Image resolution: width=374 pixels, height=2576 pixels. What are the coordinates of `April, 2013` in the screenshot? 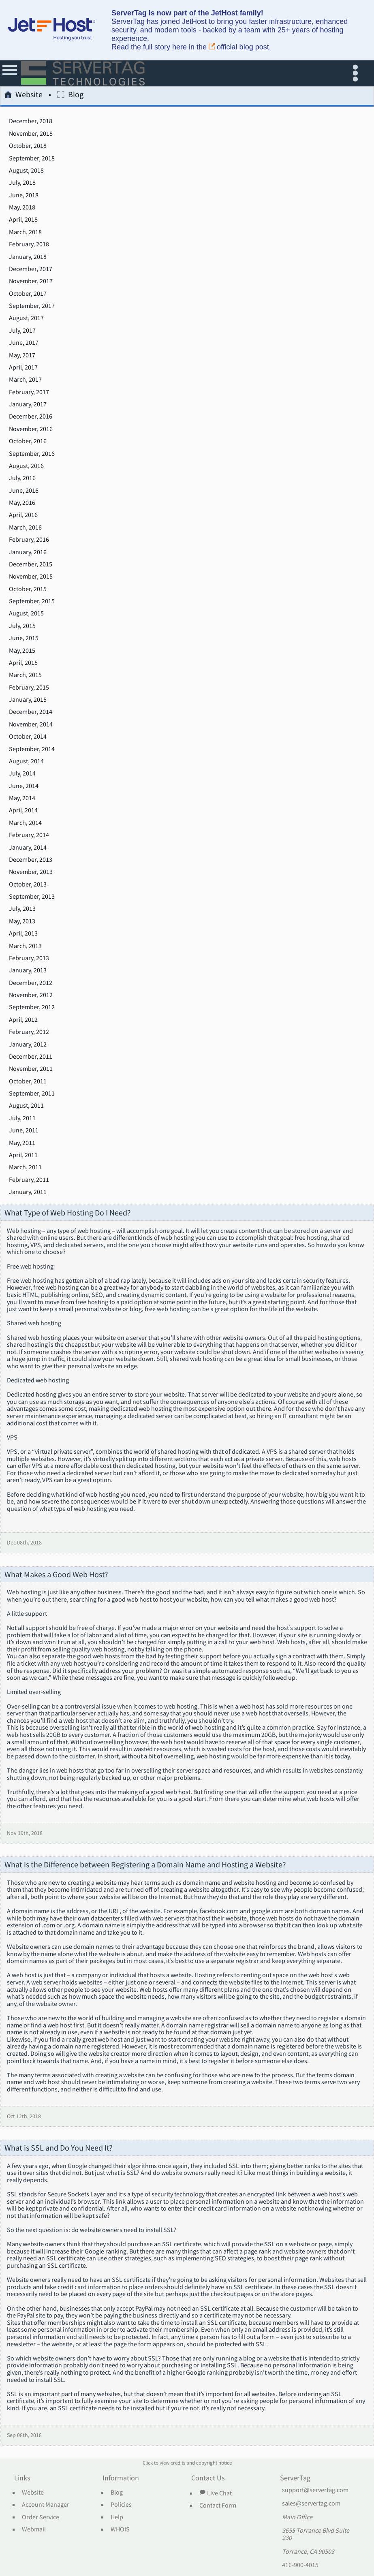 It's located at (23, 933).